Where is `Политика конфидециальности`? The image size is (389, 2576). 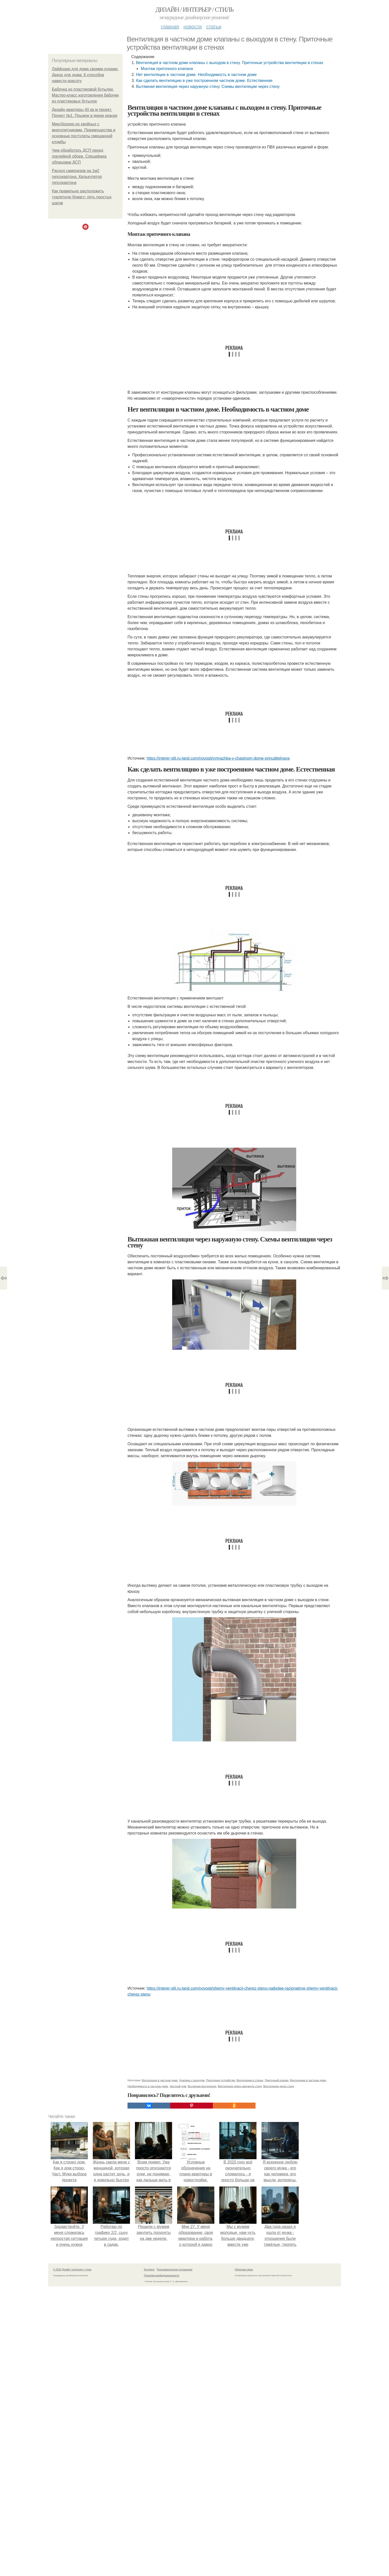
Политика конфидециальности is located at coordinates (161, 2275).